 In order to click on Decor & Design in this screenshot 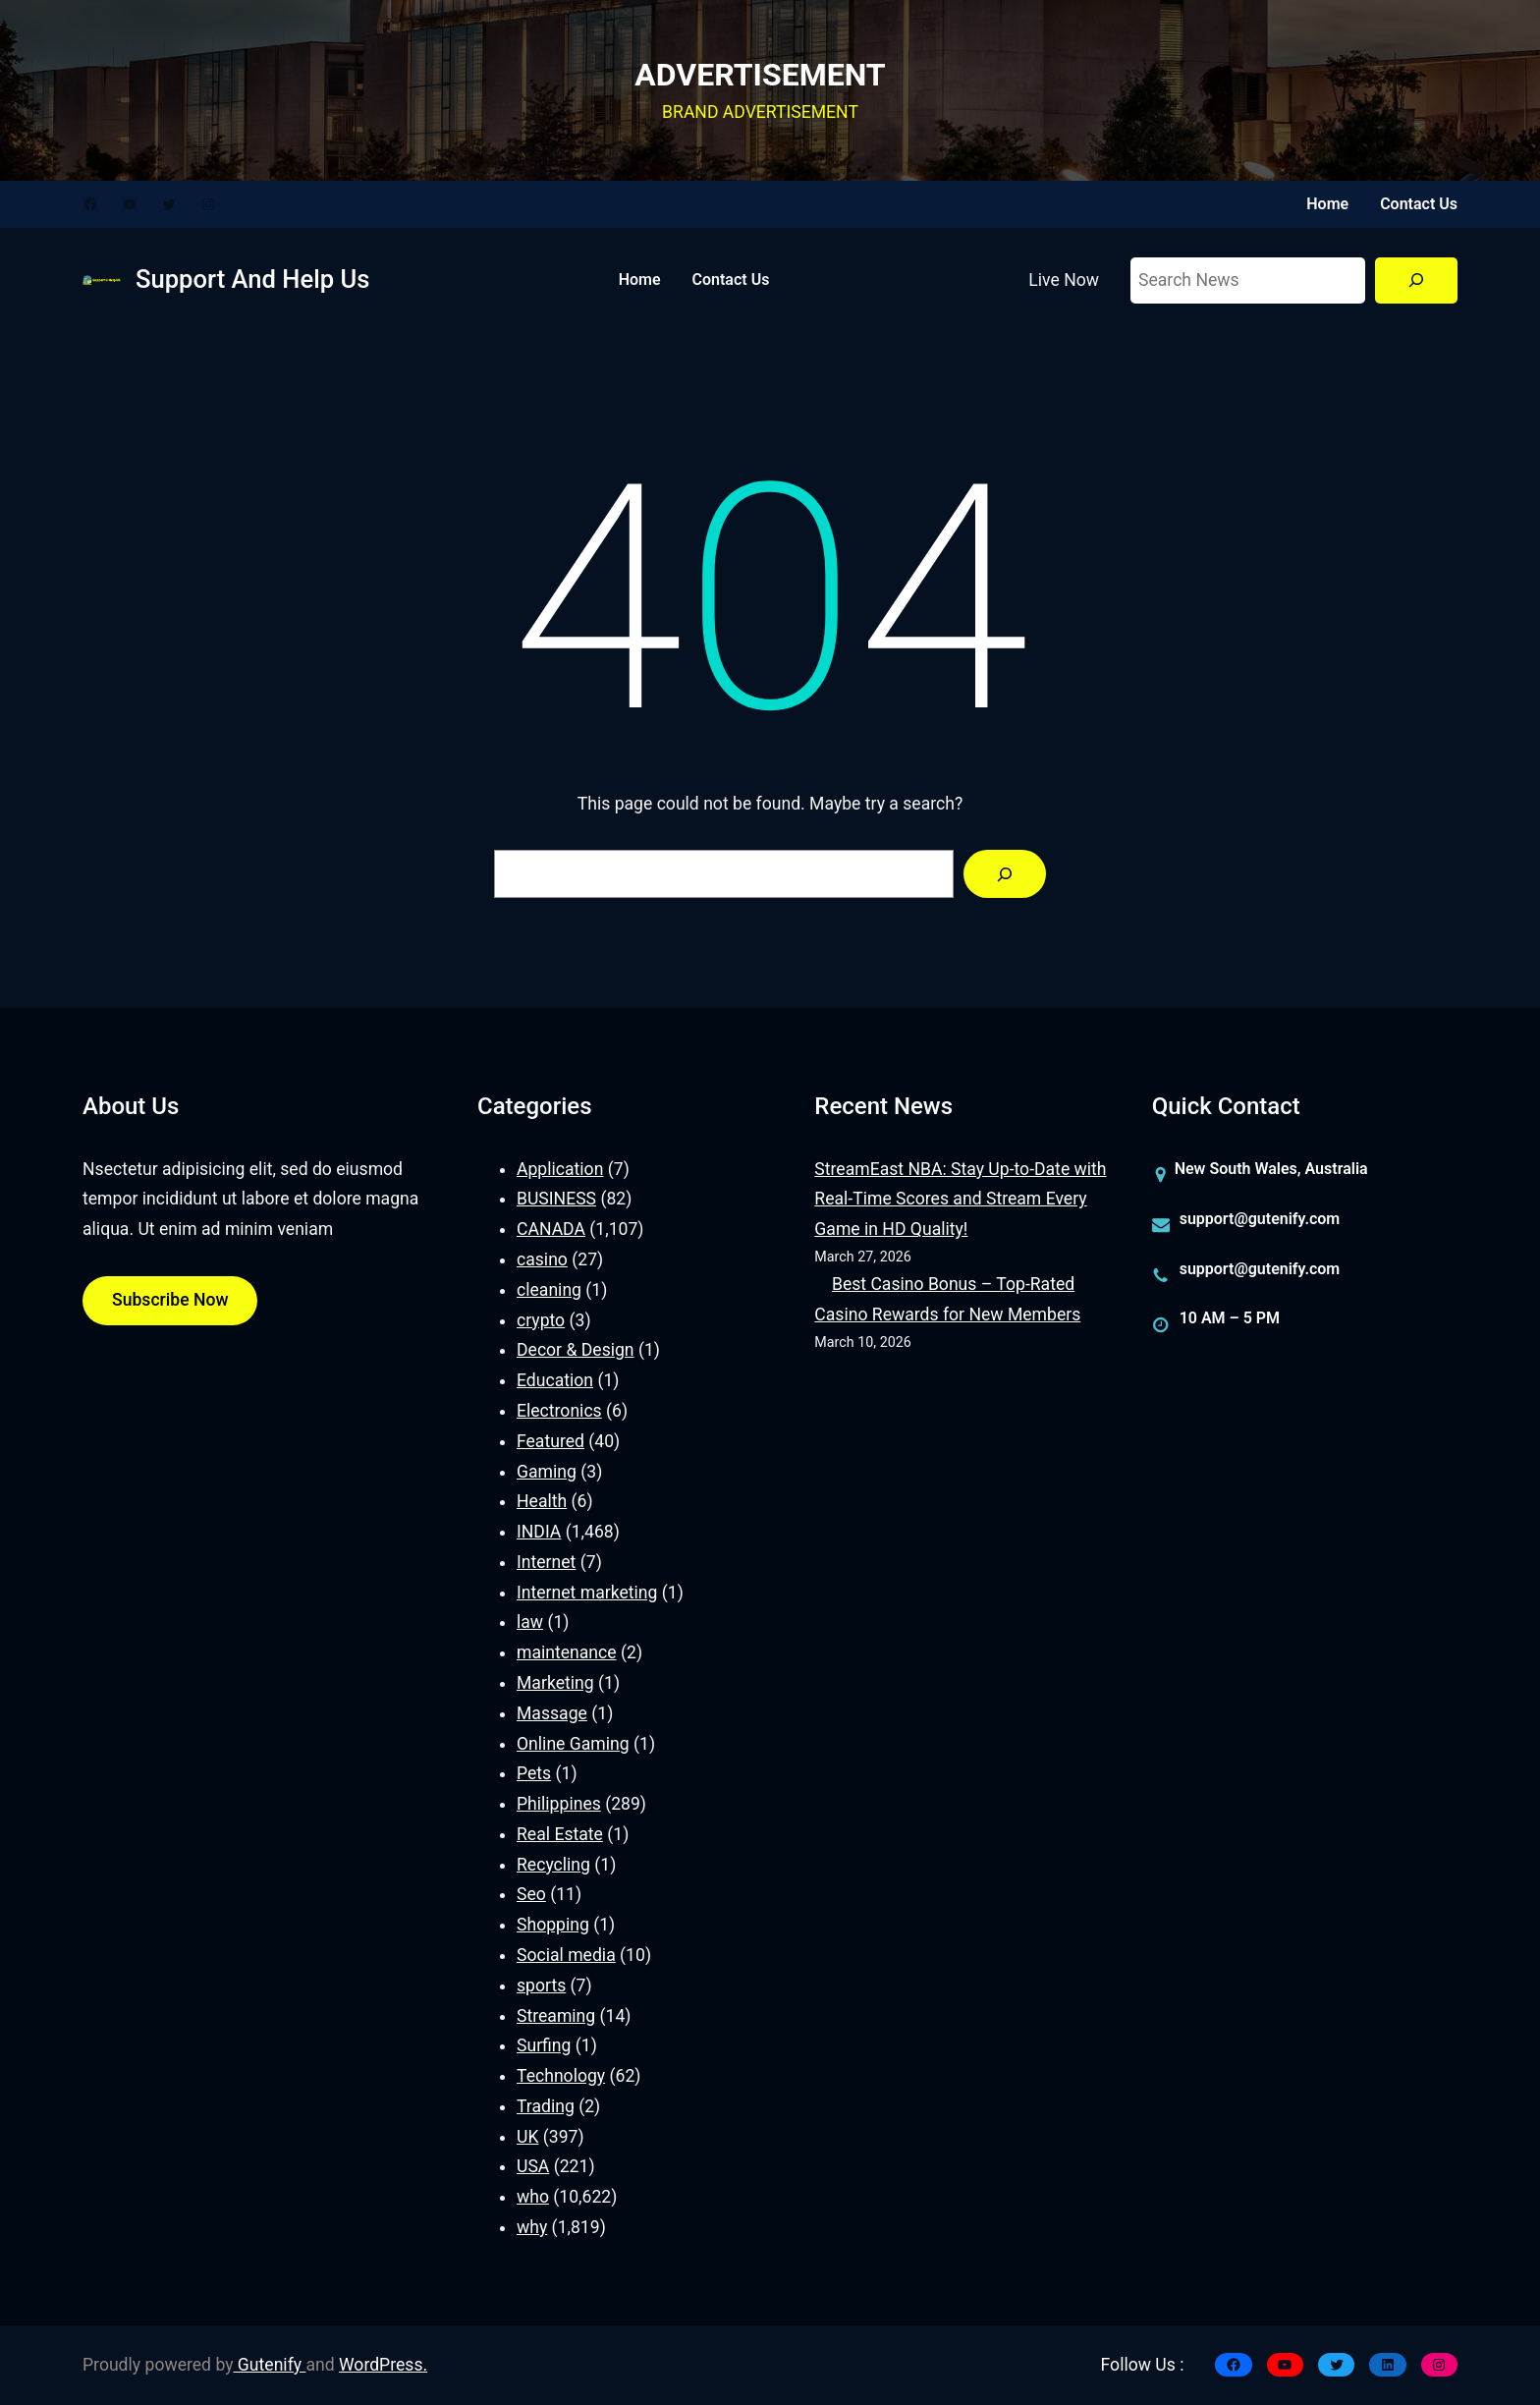, I will do `click(575, 1350)`.